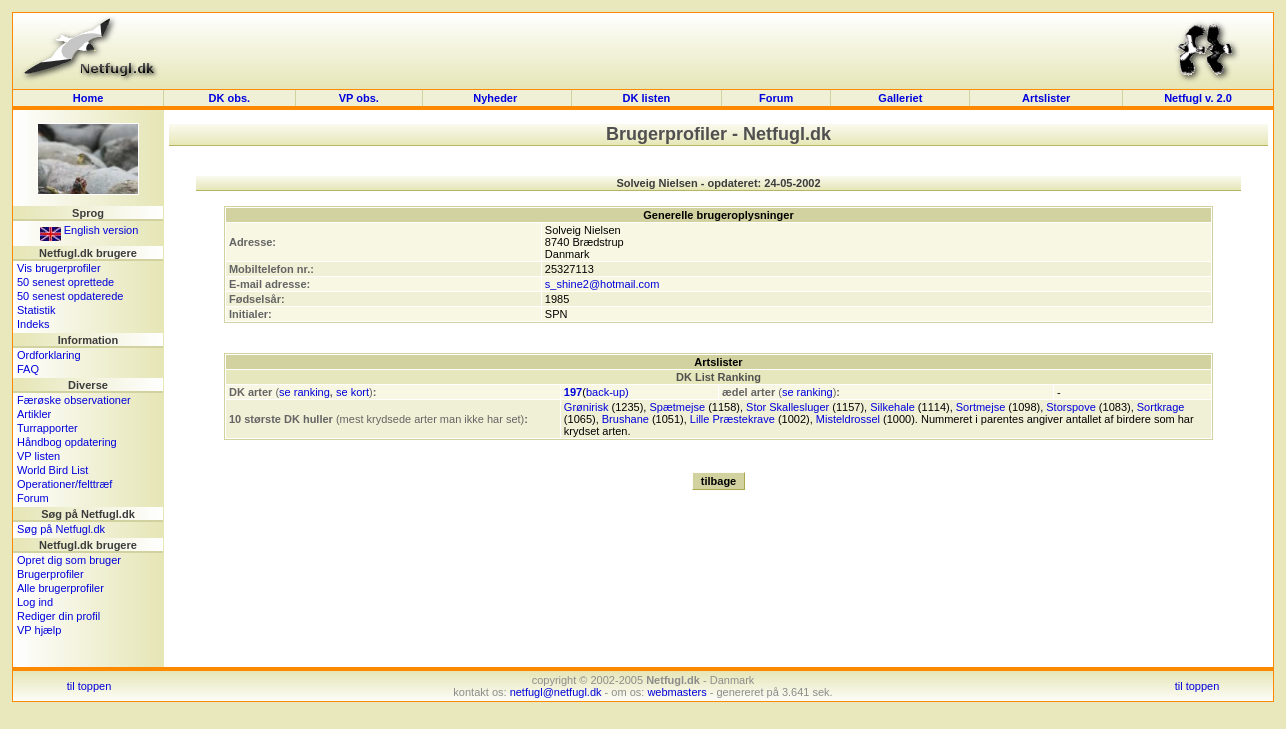 This screenshot has height=729, width=1286. What do you see at coordinates (1198, 98) in the screenshot?
I see `Netfugl v. 2.0` at bounding box center [1198, 98].